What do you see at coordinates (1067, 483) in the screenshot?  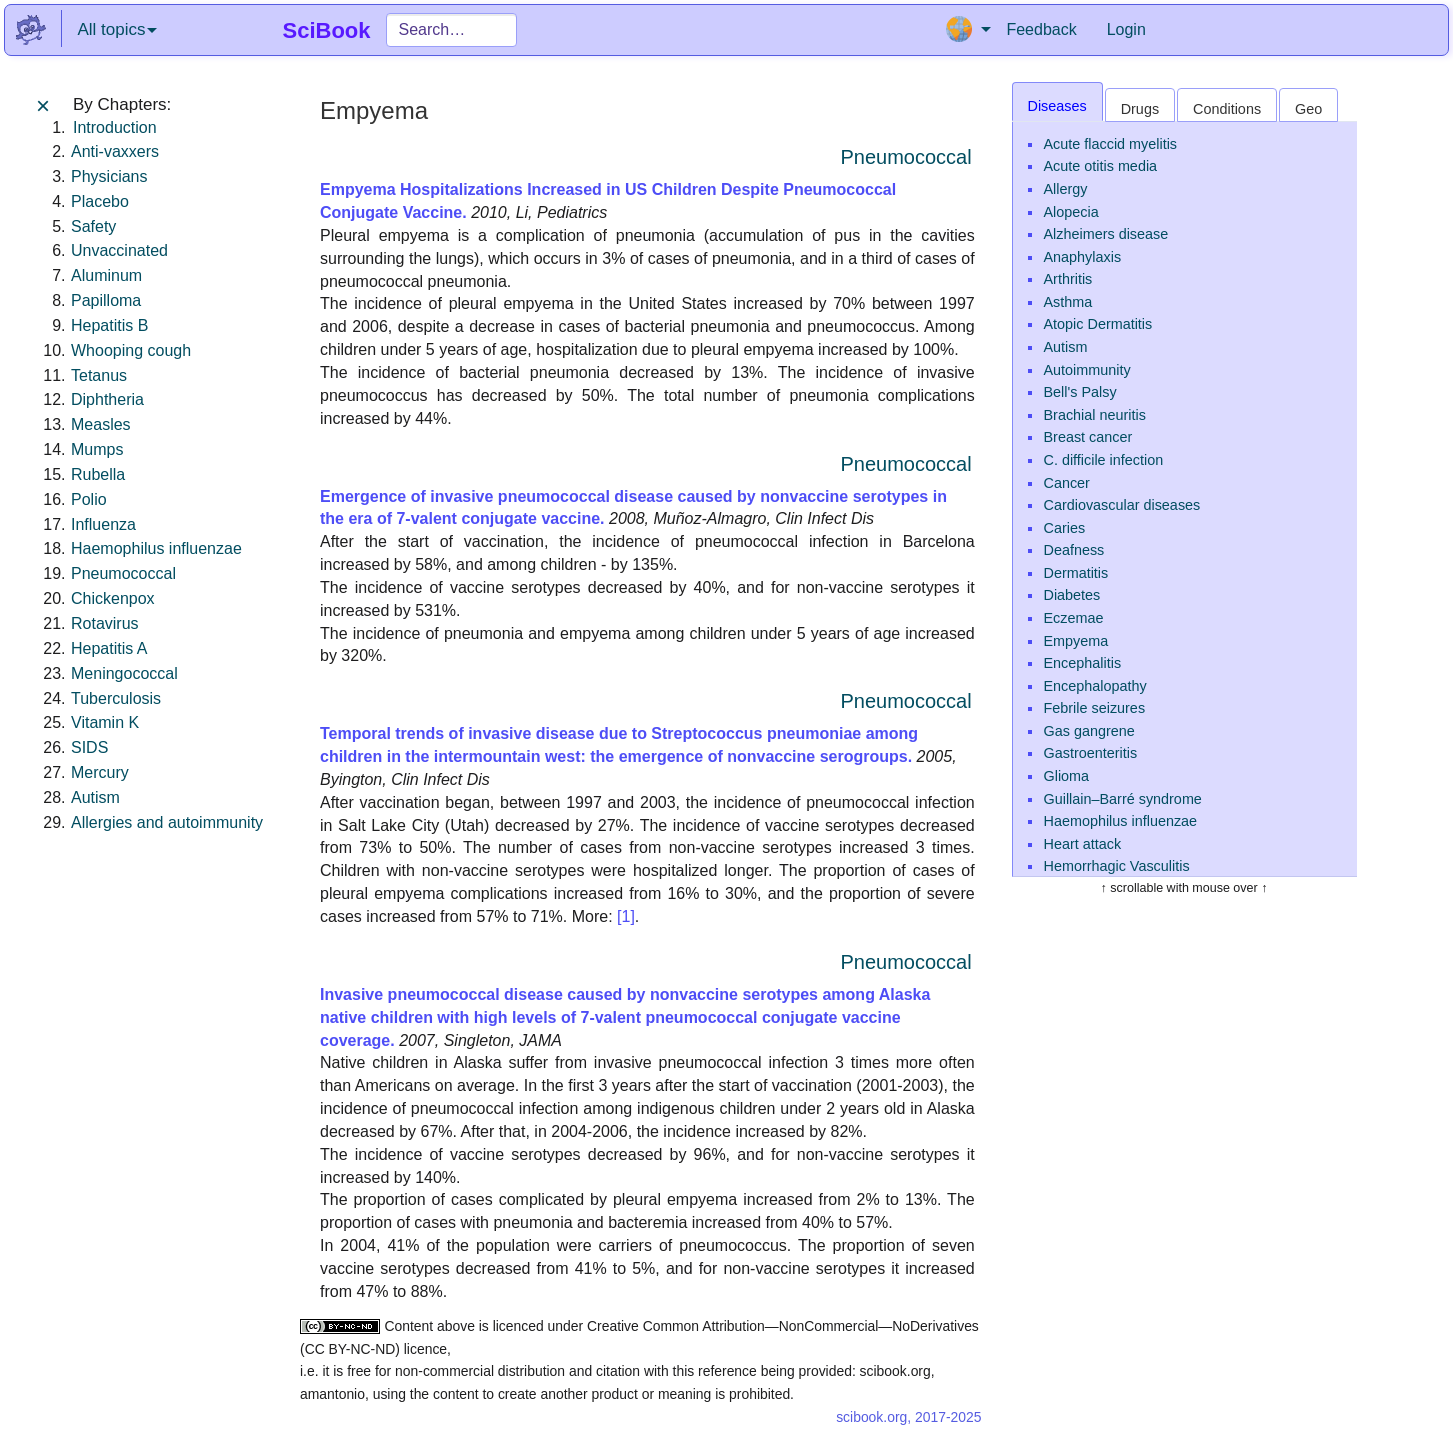 I see `Cancer` at bounding box center [1067, 483].